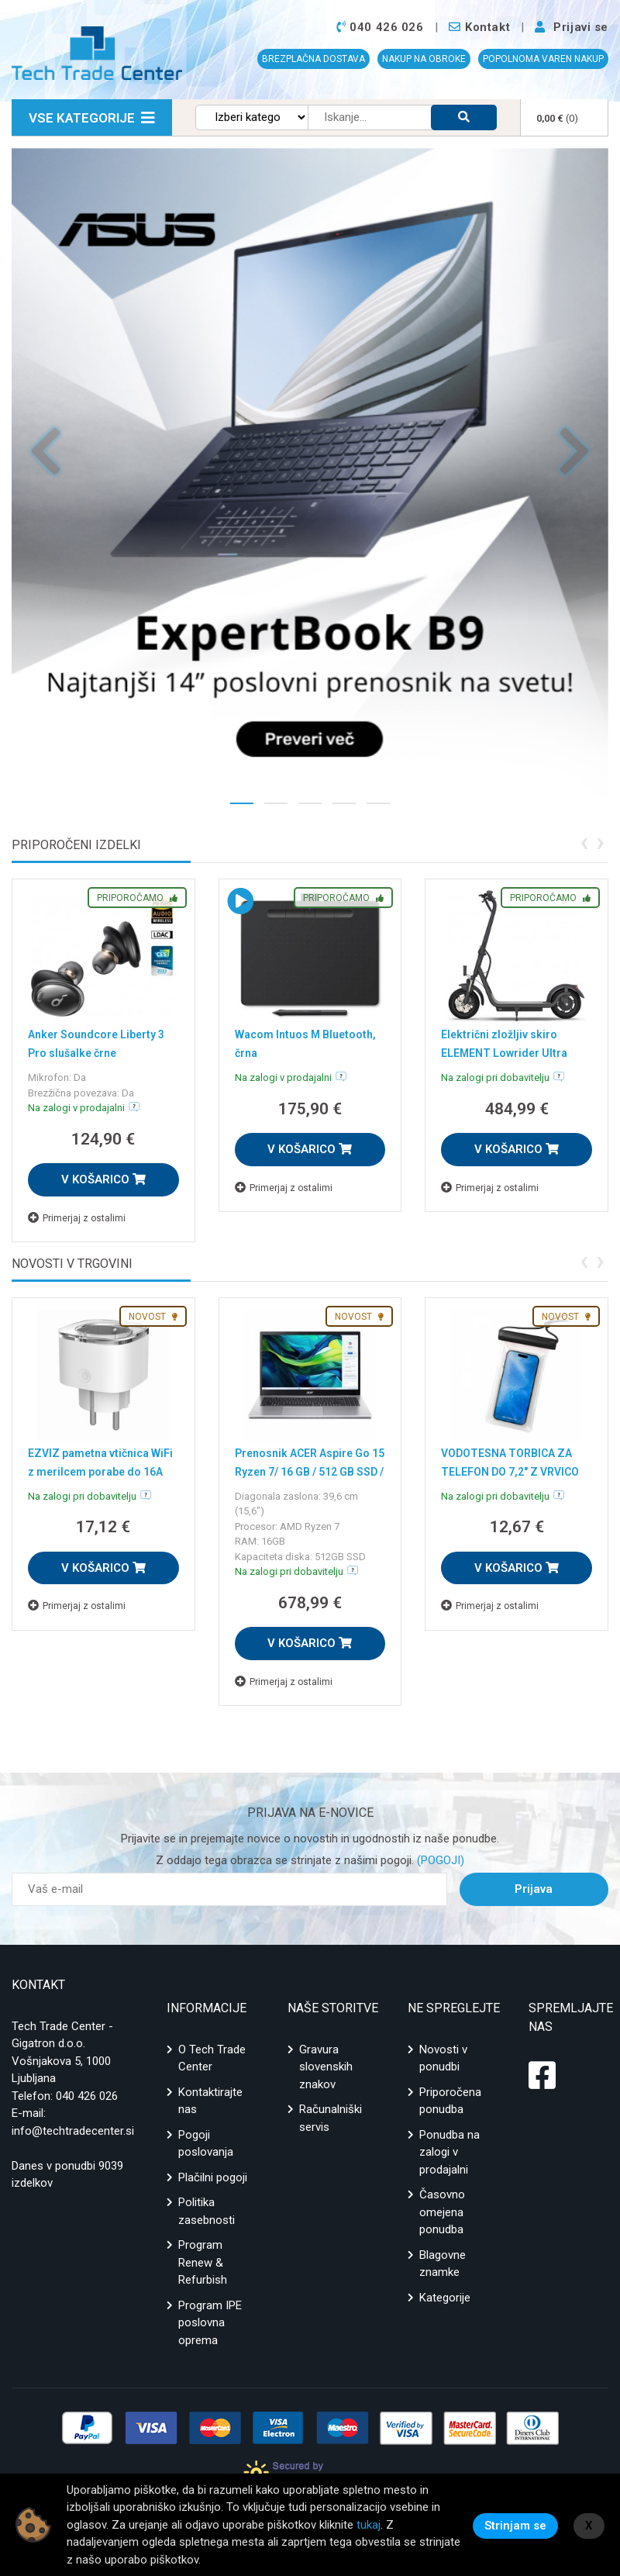  What do you see at coordinates (72, 1263) in the screenshot?
I see `Novosti v trgovini` at bounding box center [72, 1263].